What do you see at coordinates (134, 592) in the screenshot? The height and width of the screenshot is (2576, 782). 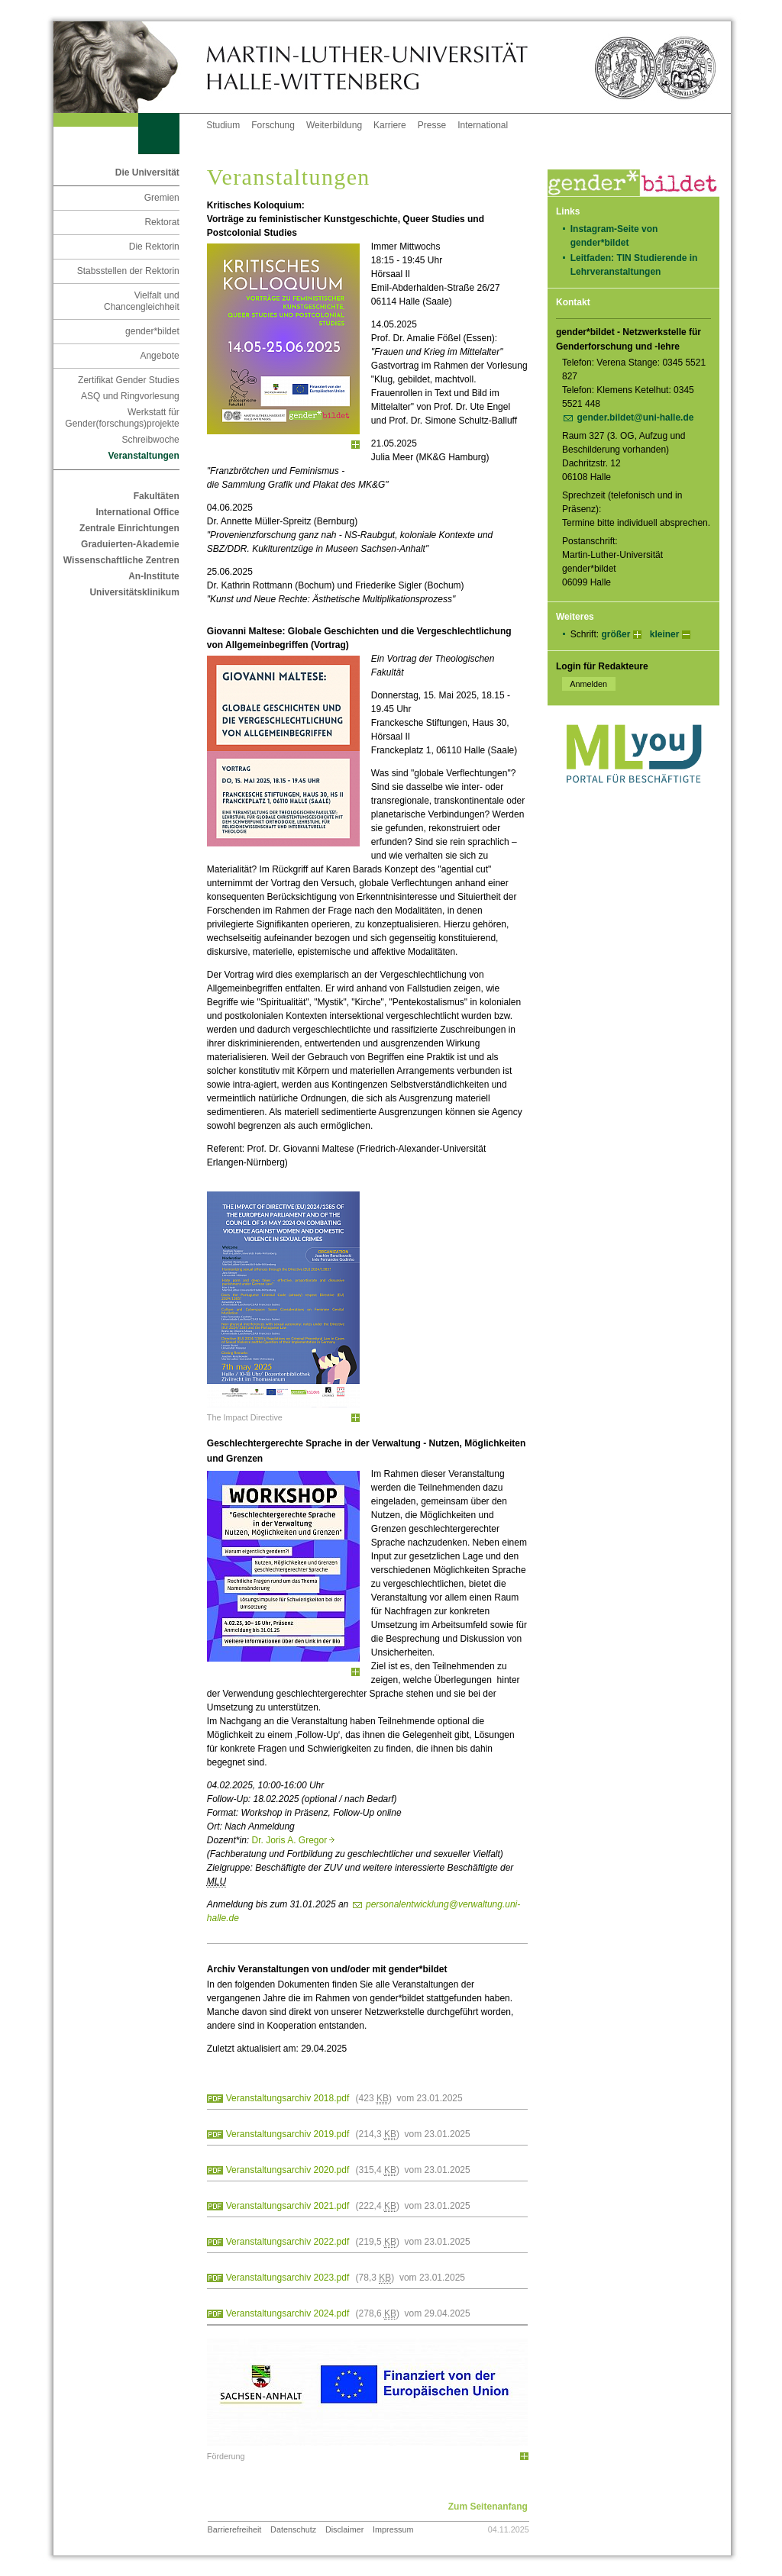 I see `Universitätsklinikum` at bounding box center [134, 592].